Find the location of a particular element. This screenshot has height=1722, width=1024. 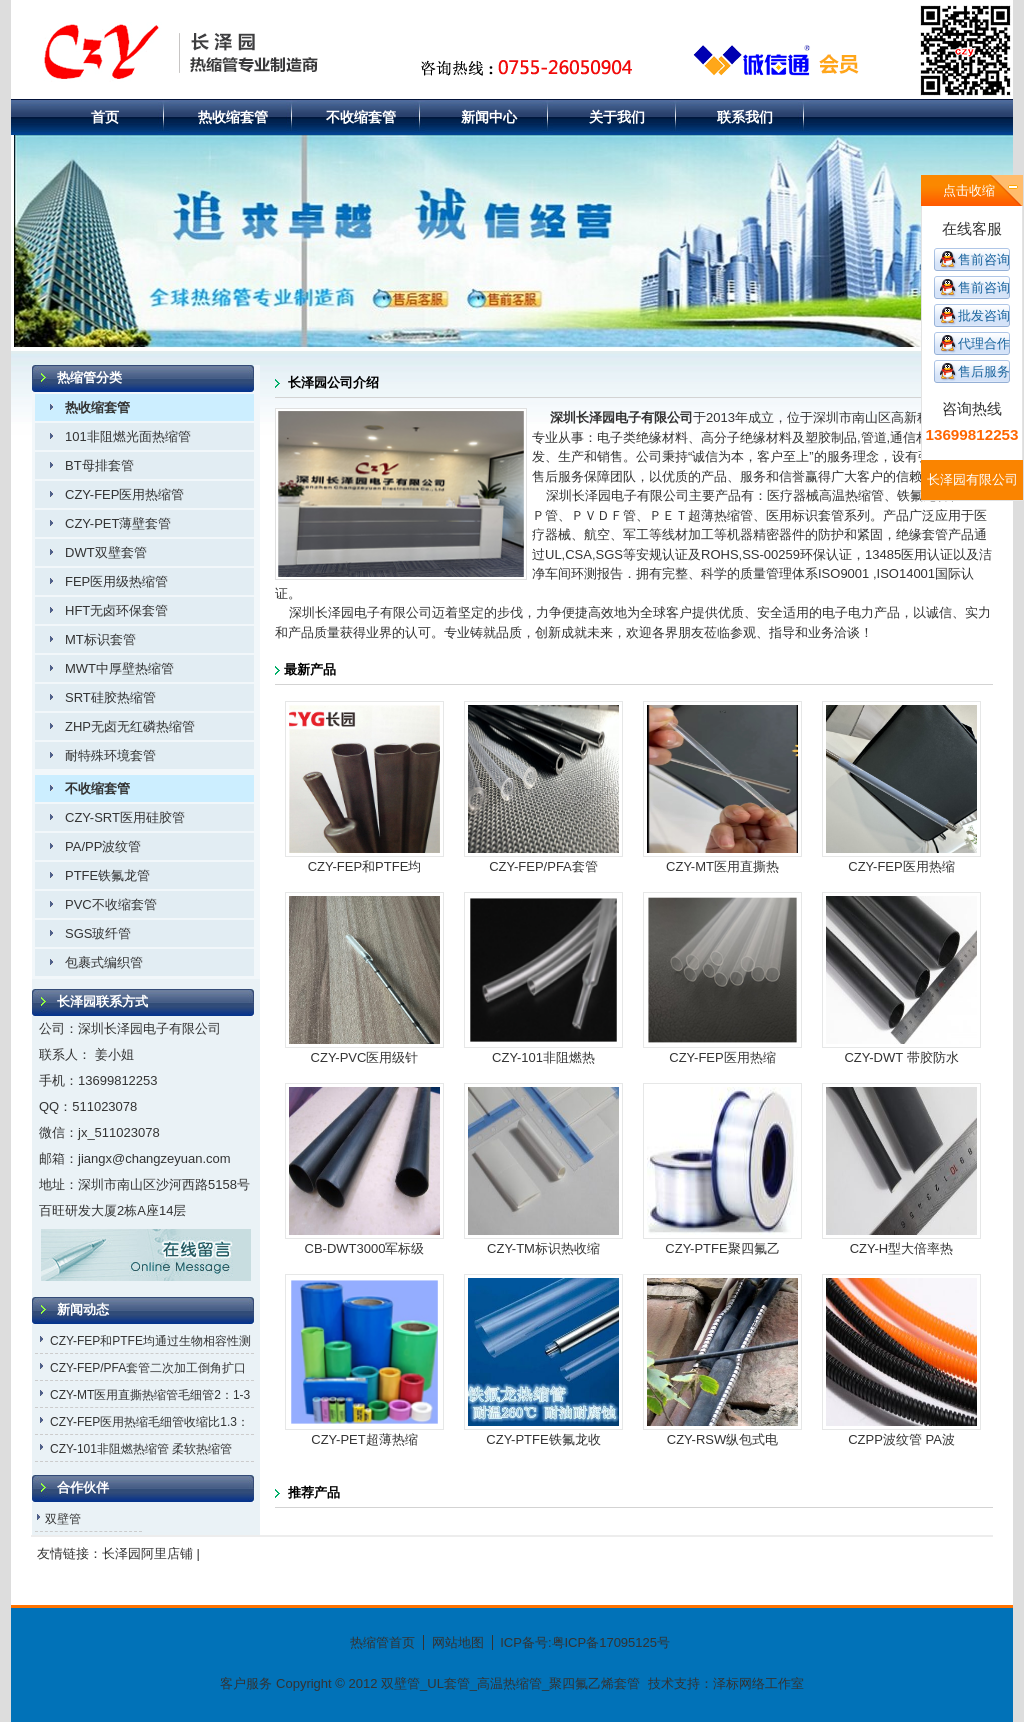

CZY-PET超薄热缩 is located at coordinates (364, 1439).